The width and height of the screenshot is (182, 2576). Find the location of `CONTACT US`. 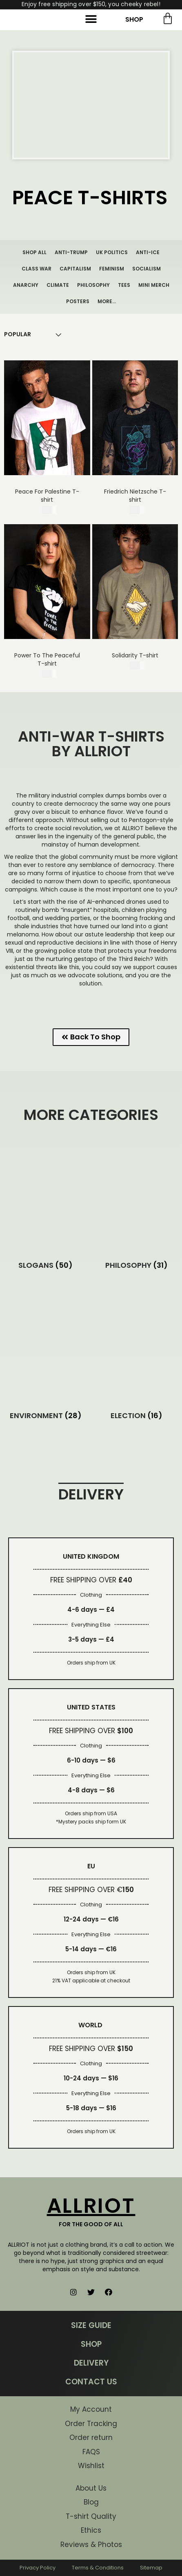

CONTACT US is located at coordinates (91, 2381).